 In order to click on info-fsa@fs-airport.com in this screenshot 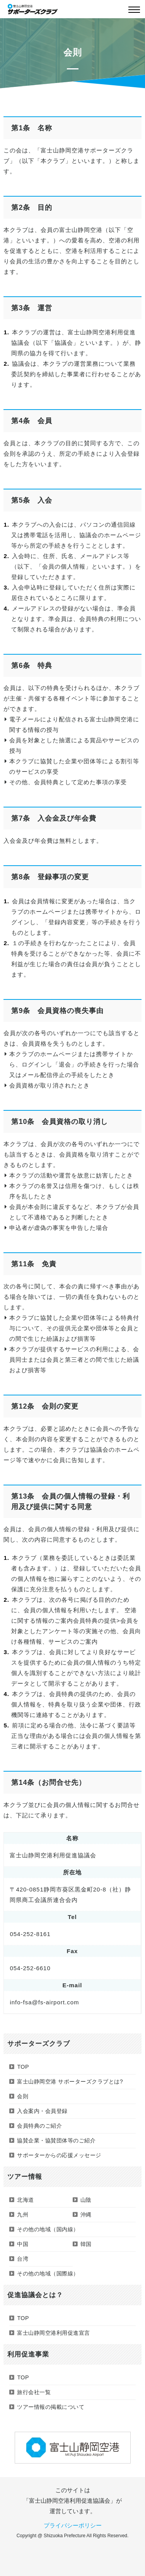, I will do `click(44, 2002)`.